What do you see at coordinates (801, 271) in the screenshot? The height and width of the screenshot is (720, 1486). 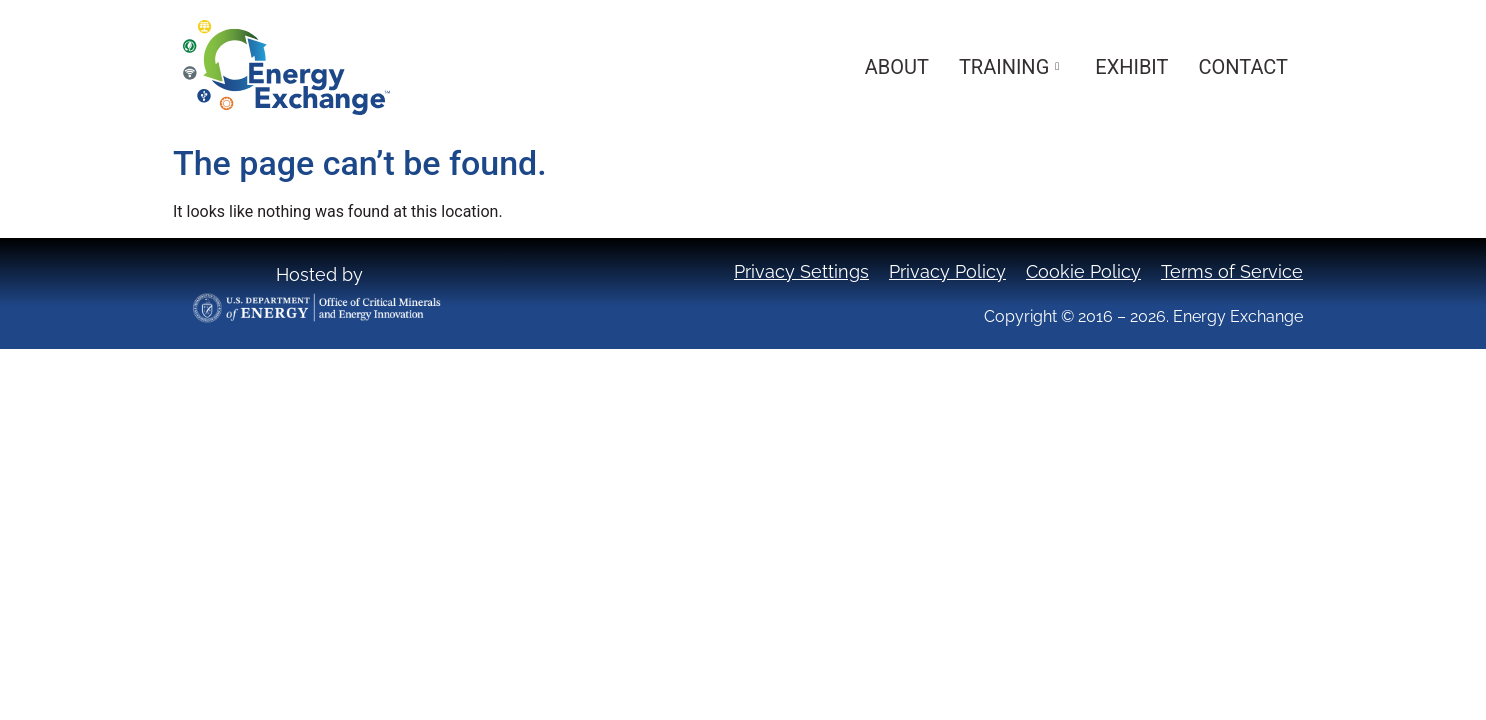 I see `Privacy Settings` at bounding box center [801, 271].